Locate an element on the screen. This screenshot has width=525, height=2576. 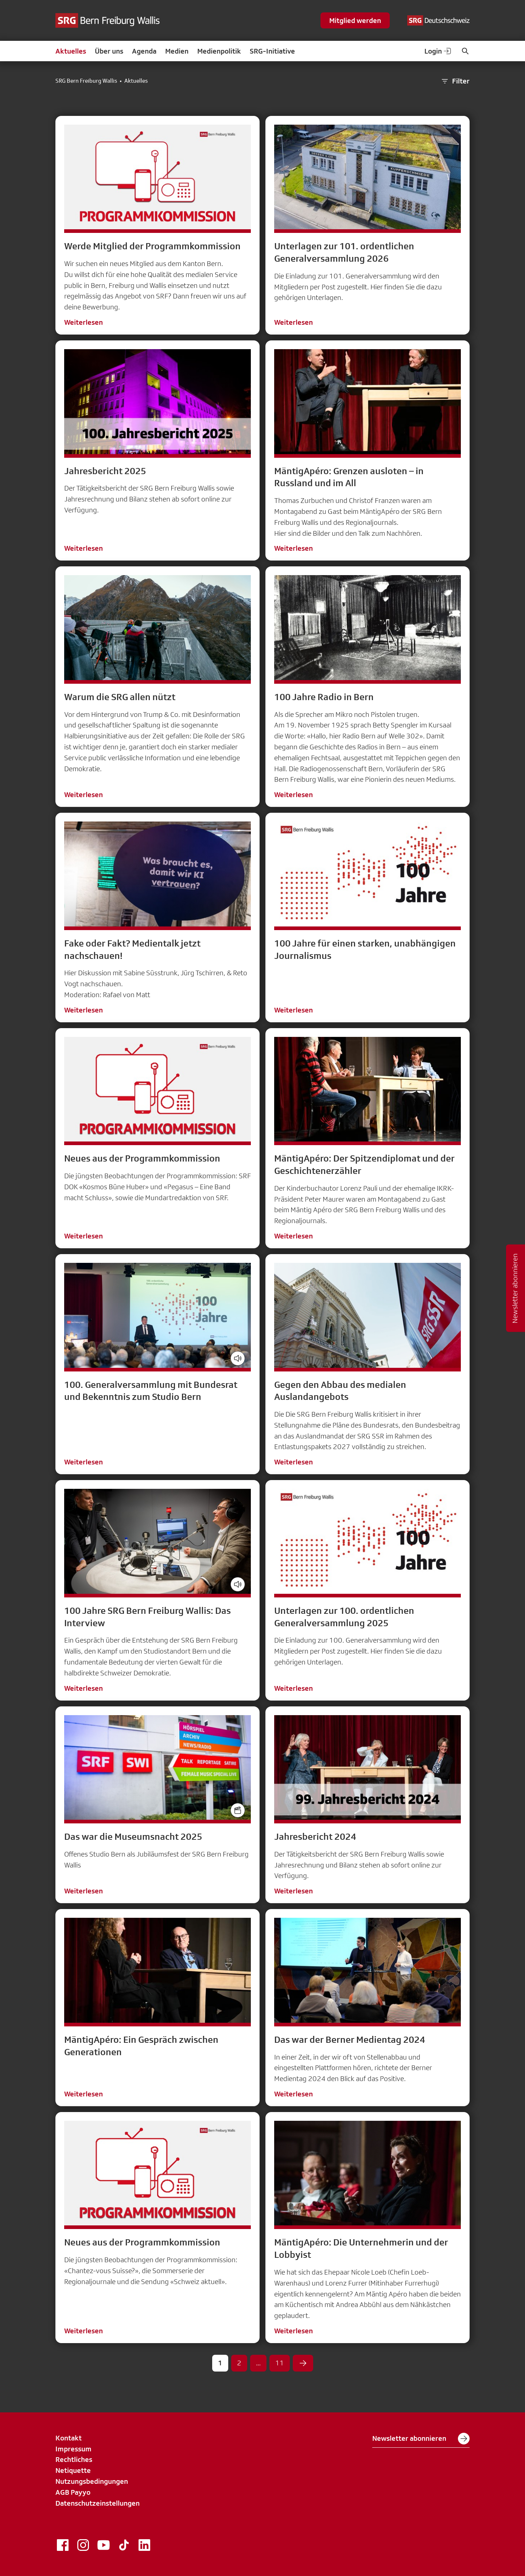
Aktuelles is located at coordinates (70, 51).